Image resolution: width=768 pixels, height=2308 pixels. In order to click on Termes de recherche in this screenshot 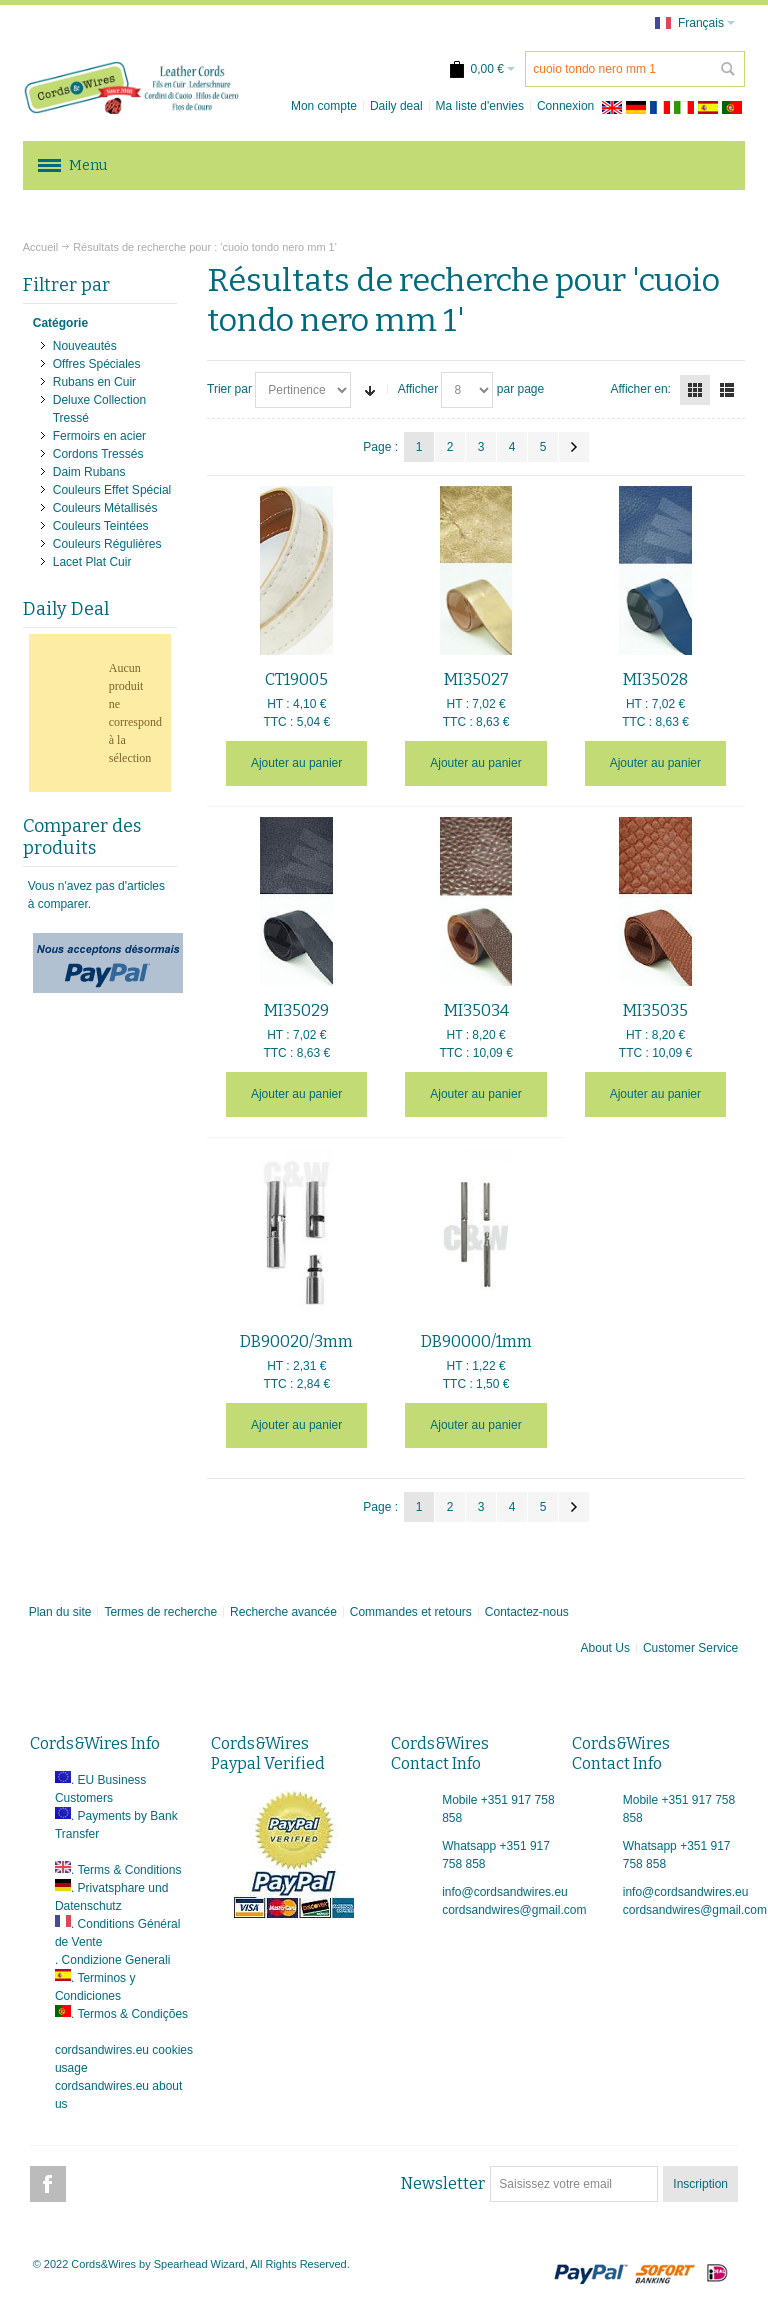, I will do `click(160, 1612)`.